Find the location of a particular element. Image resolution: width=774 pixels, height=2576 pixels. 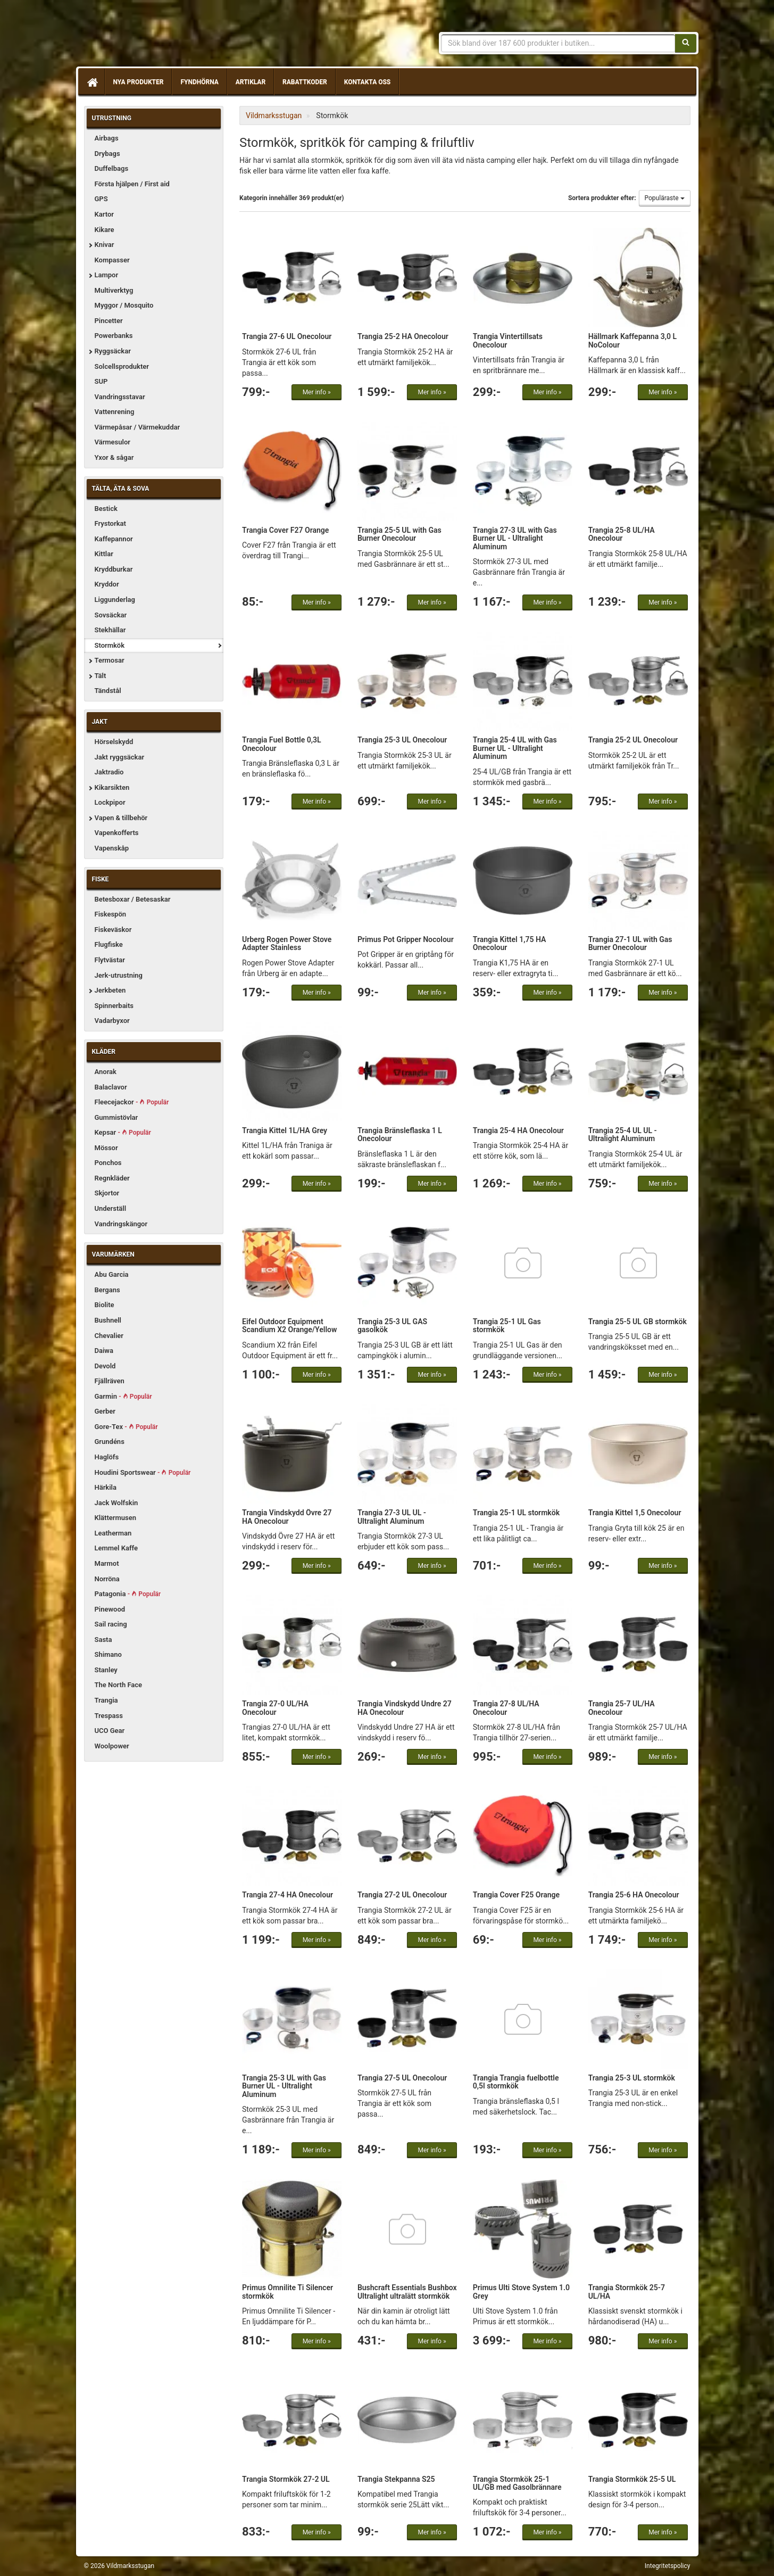

SUP is located at coordinates (101, 381).